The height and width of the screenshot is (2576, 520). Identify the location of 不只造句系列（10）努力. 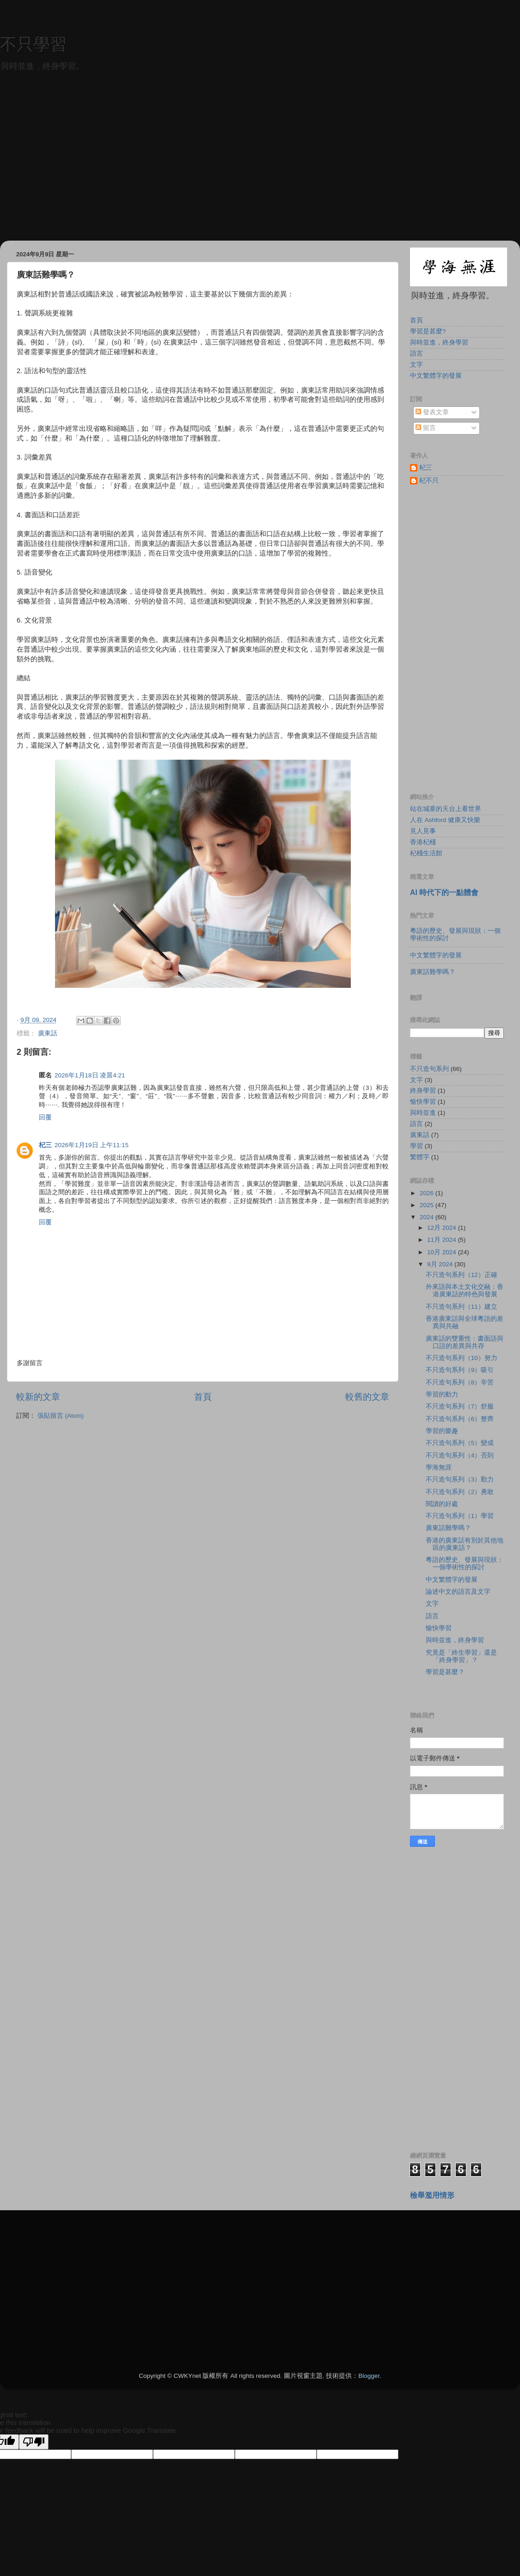
(461, 1358).